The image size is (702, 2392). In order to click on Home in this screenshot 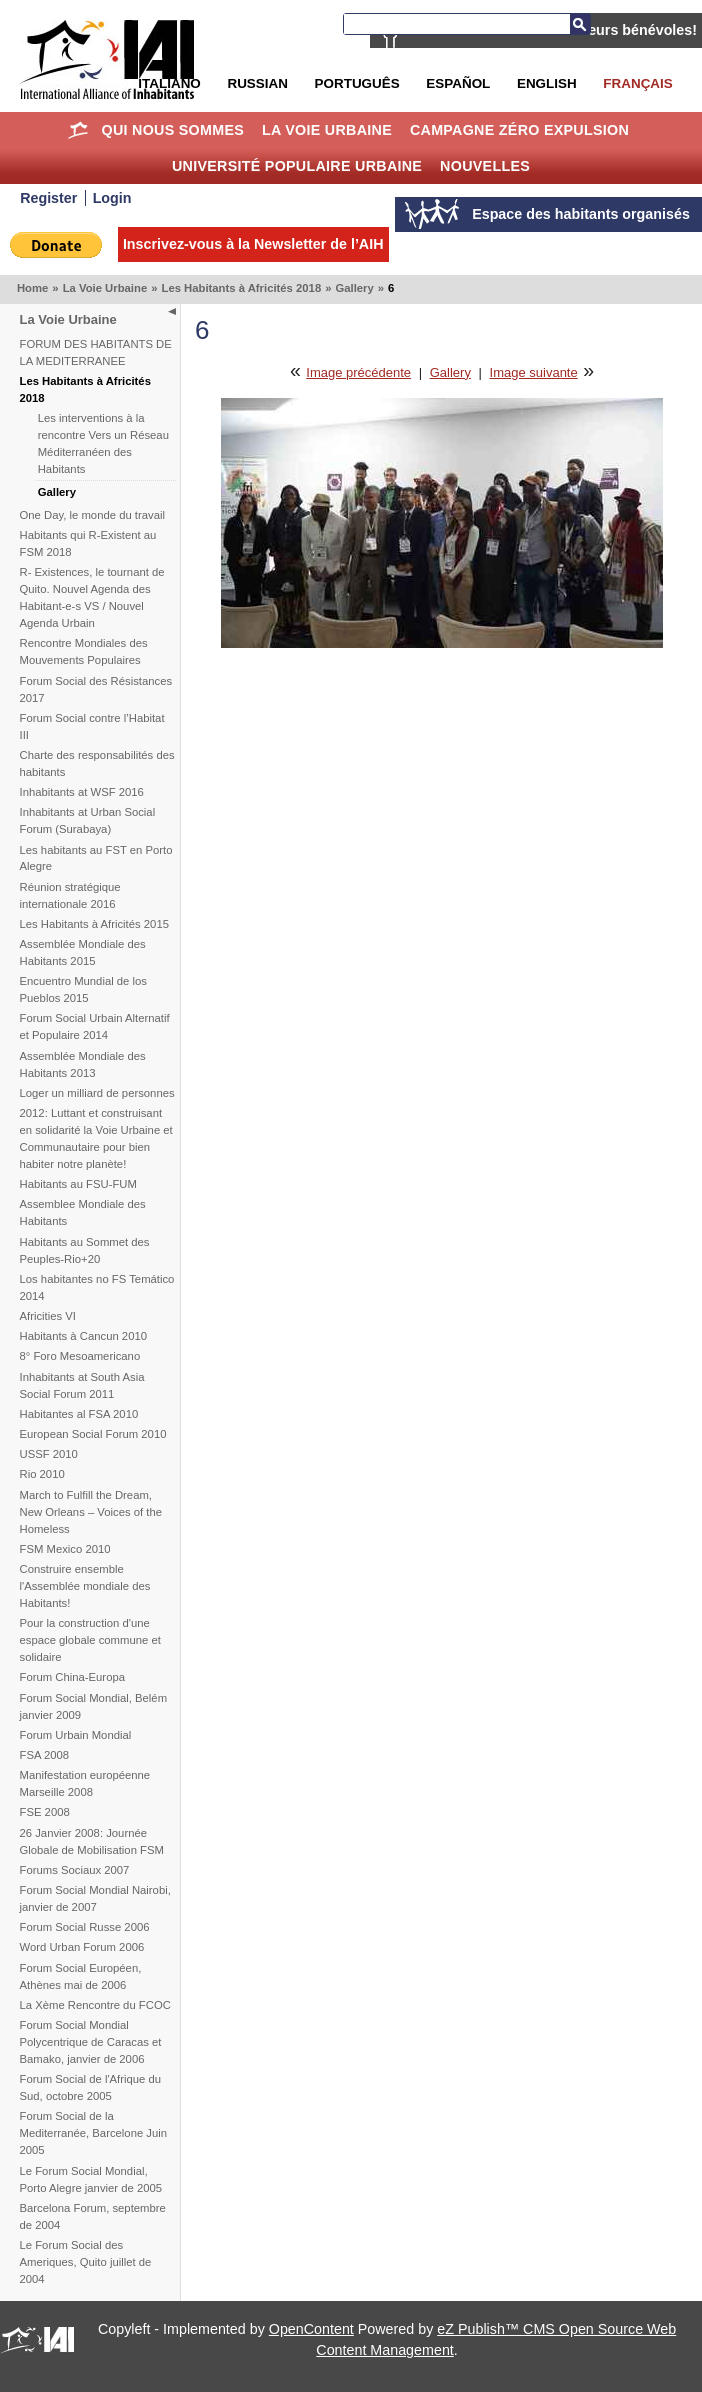, I will do `click(78, 130)`.